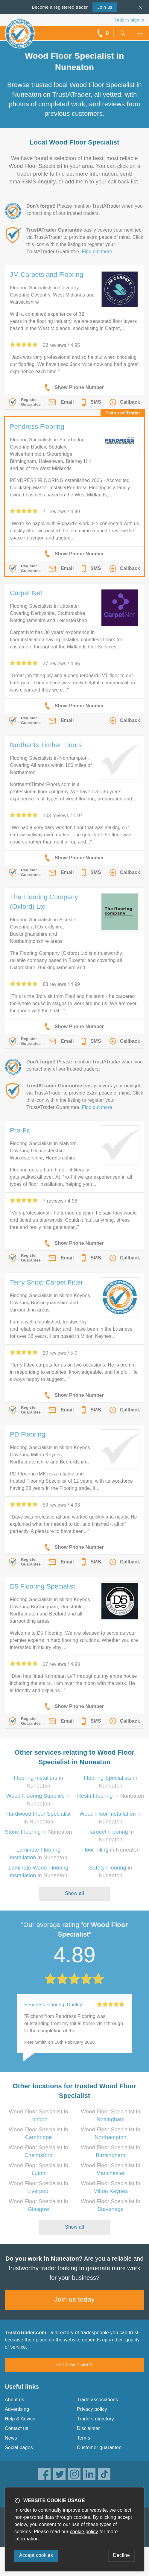 Image resolution: width=149 pixels, height=2576 pixels. What do you see at coordinates (95, 2418) in the screenshot?
I see `Traders directory` at bounding box center [95, 2418].